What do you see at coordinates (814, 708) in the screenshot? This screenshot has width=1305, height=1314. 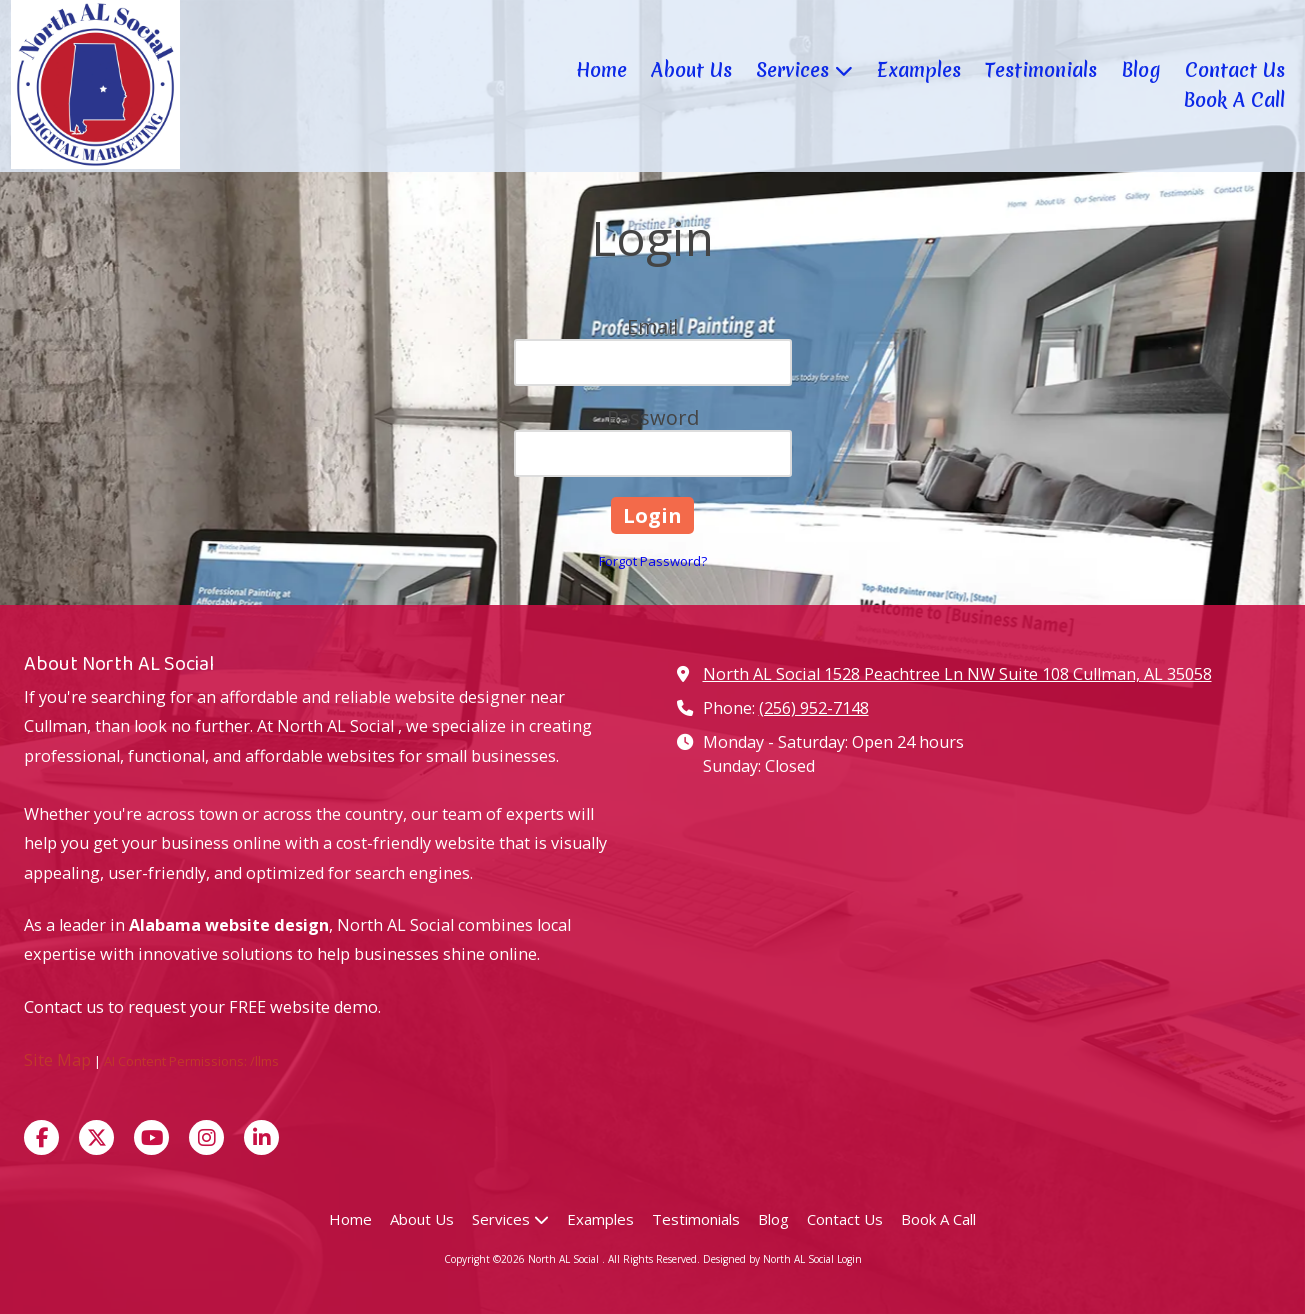 I see `(256) 952-7148` at bounding box center [814, 708].